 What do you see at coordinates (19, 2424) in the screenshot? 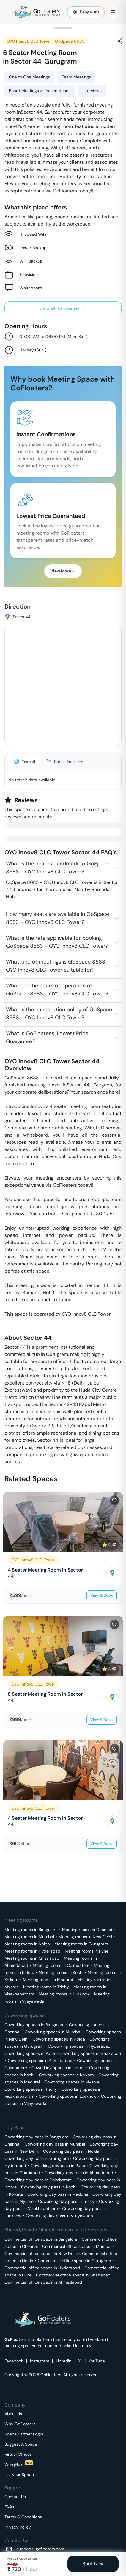
I see `Why GoFloaters` at bounding box center [19, 2424].